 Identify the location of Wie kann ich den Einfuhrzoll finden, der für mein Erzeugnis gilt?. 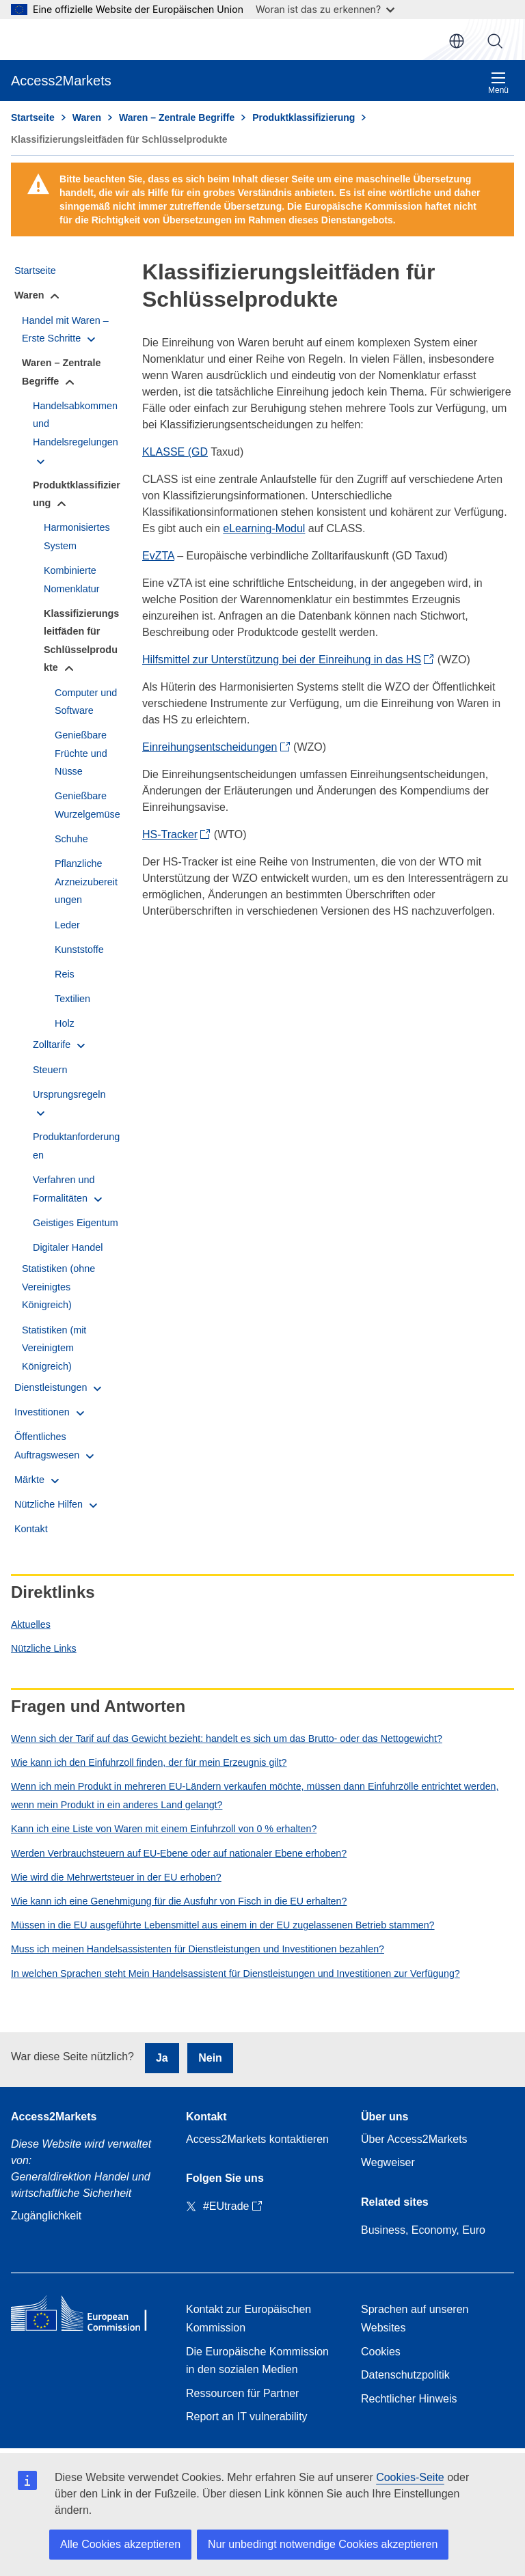
(149, 1762).